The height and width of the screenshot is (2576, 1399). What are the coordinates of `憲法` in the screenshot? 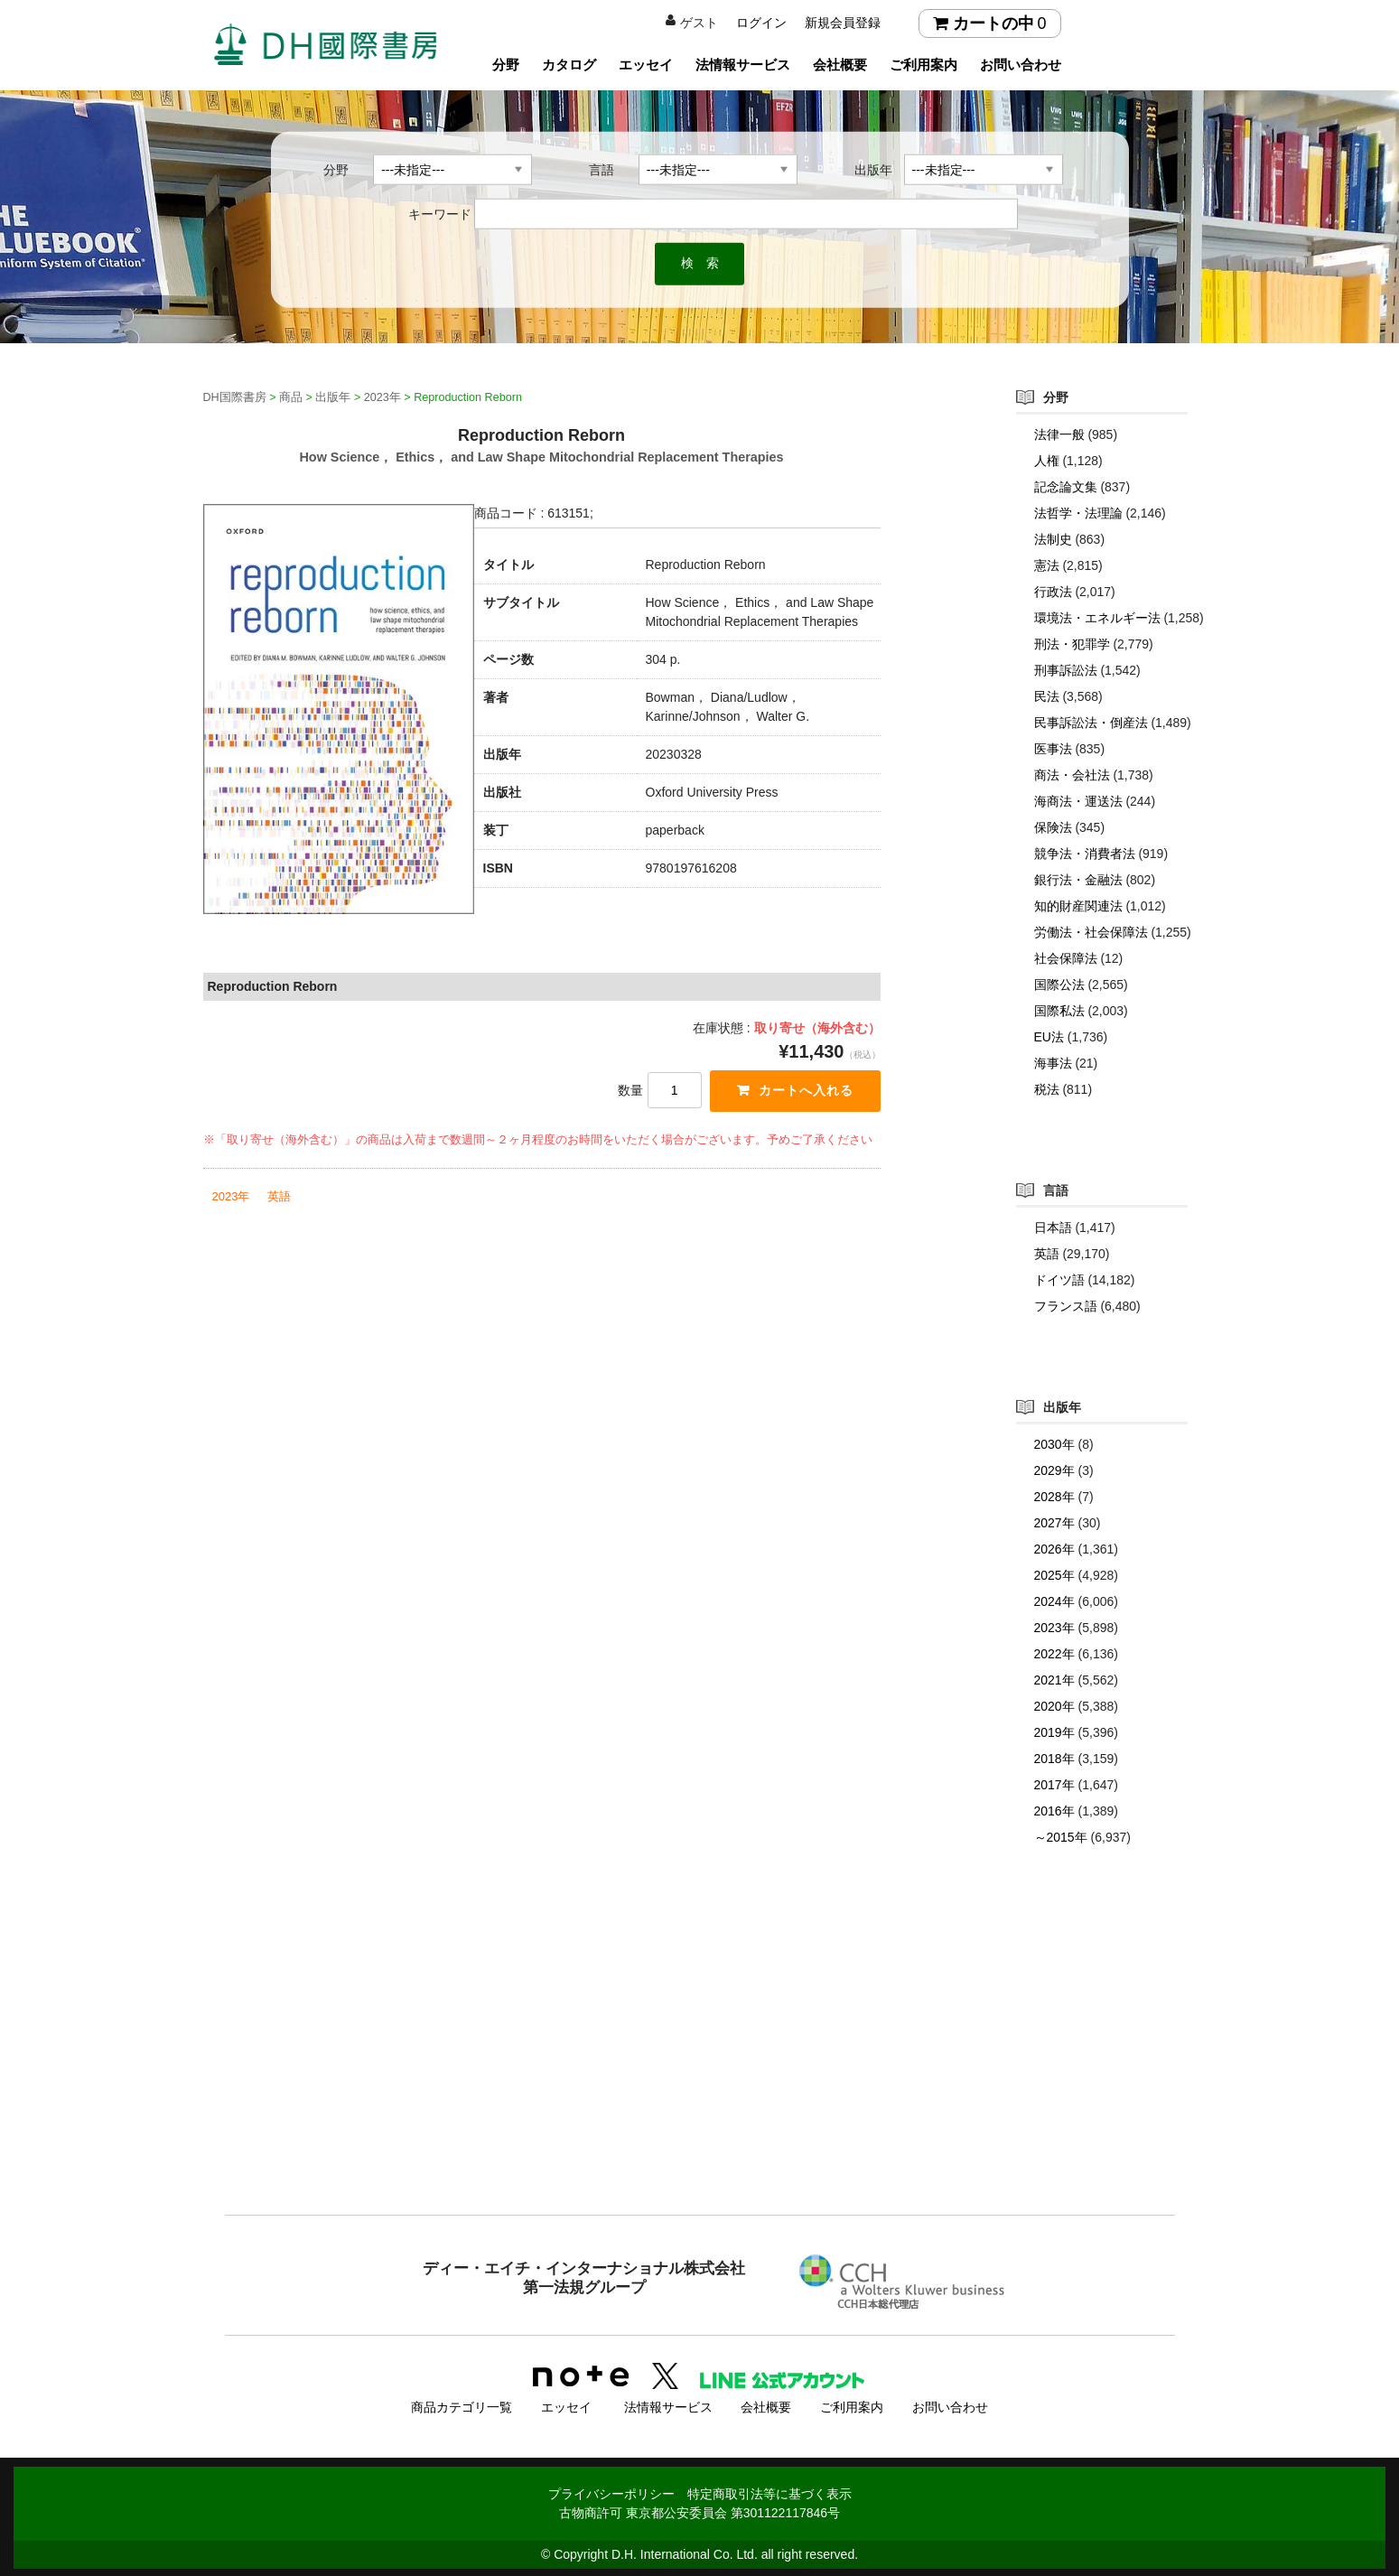 It's located at (1046, 565).